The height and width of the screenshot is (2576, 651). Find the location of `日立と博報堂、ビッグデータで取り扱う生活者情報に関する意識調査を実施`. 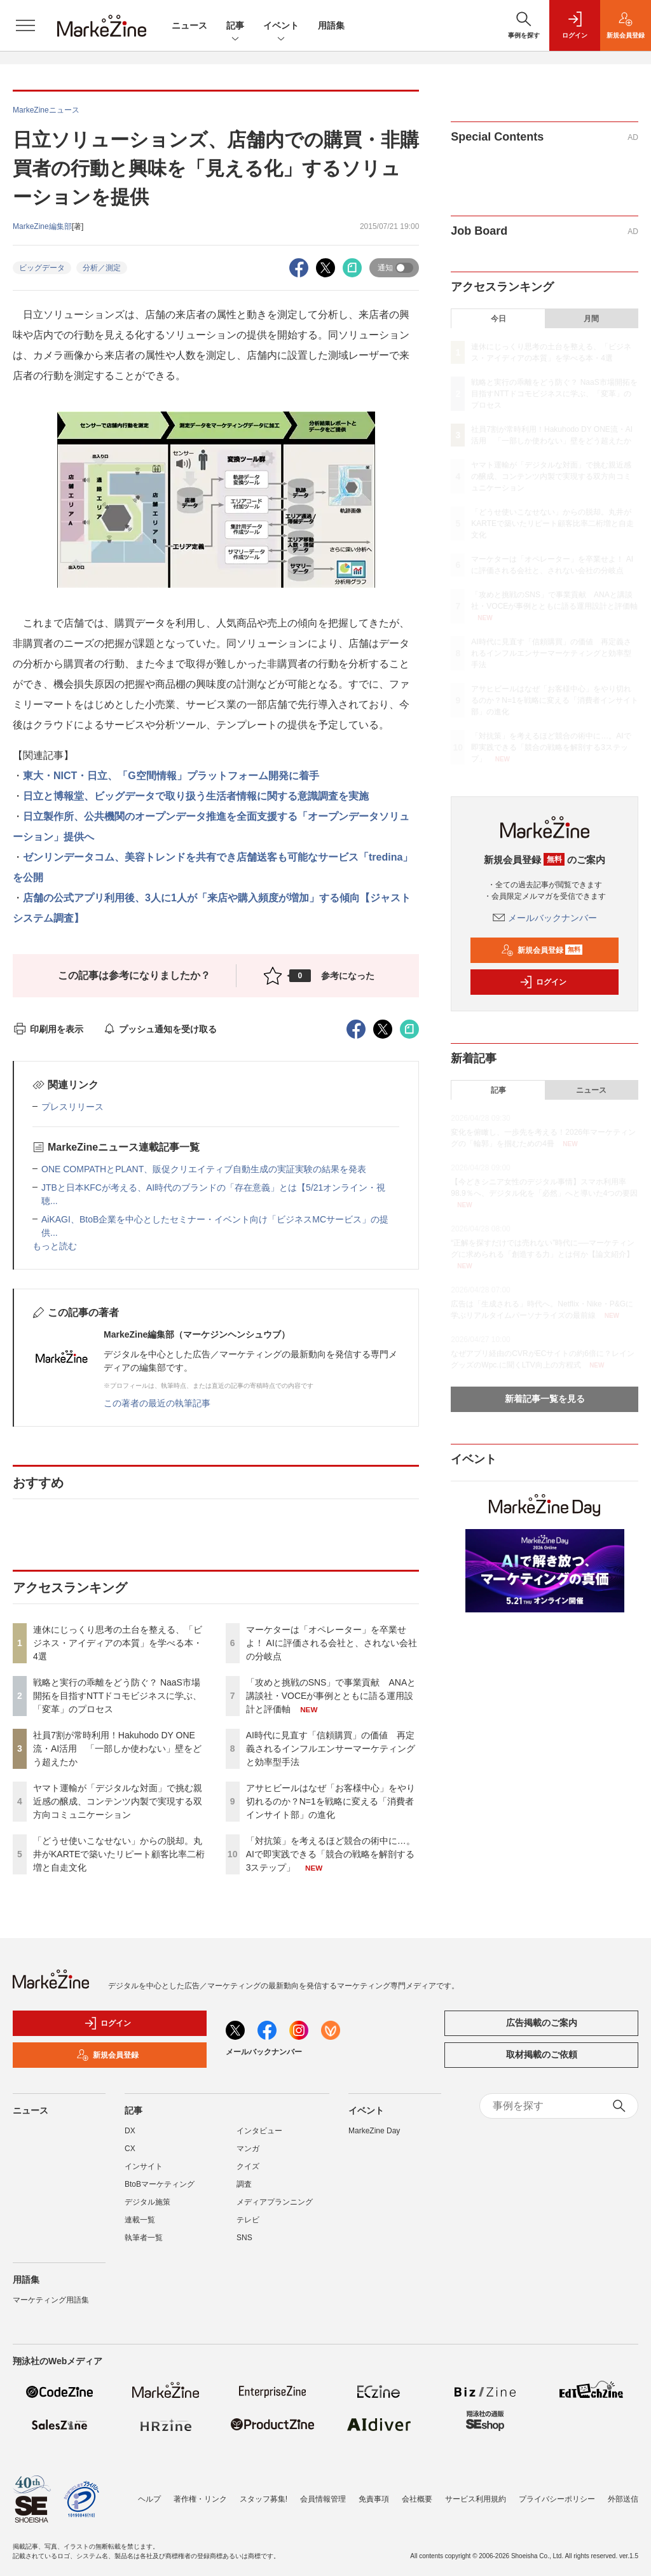

日立と博報堂、ビッグデータで取り扱う生活者情報に関する意識調査を実施 is located at coordinates (196, 796).